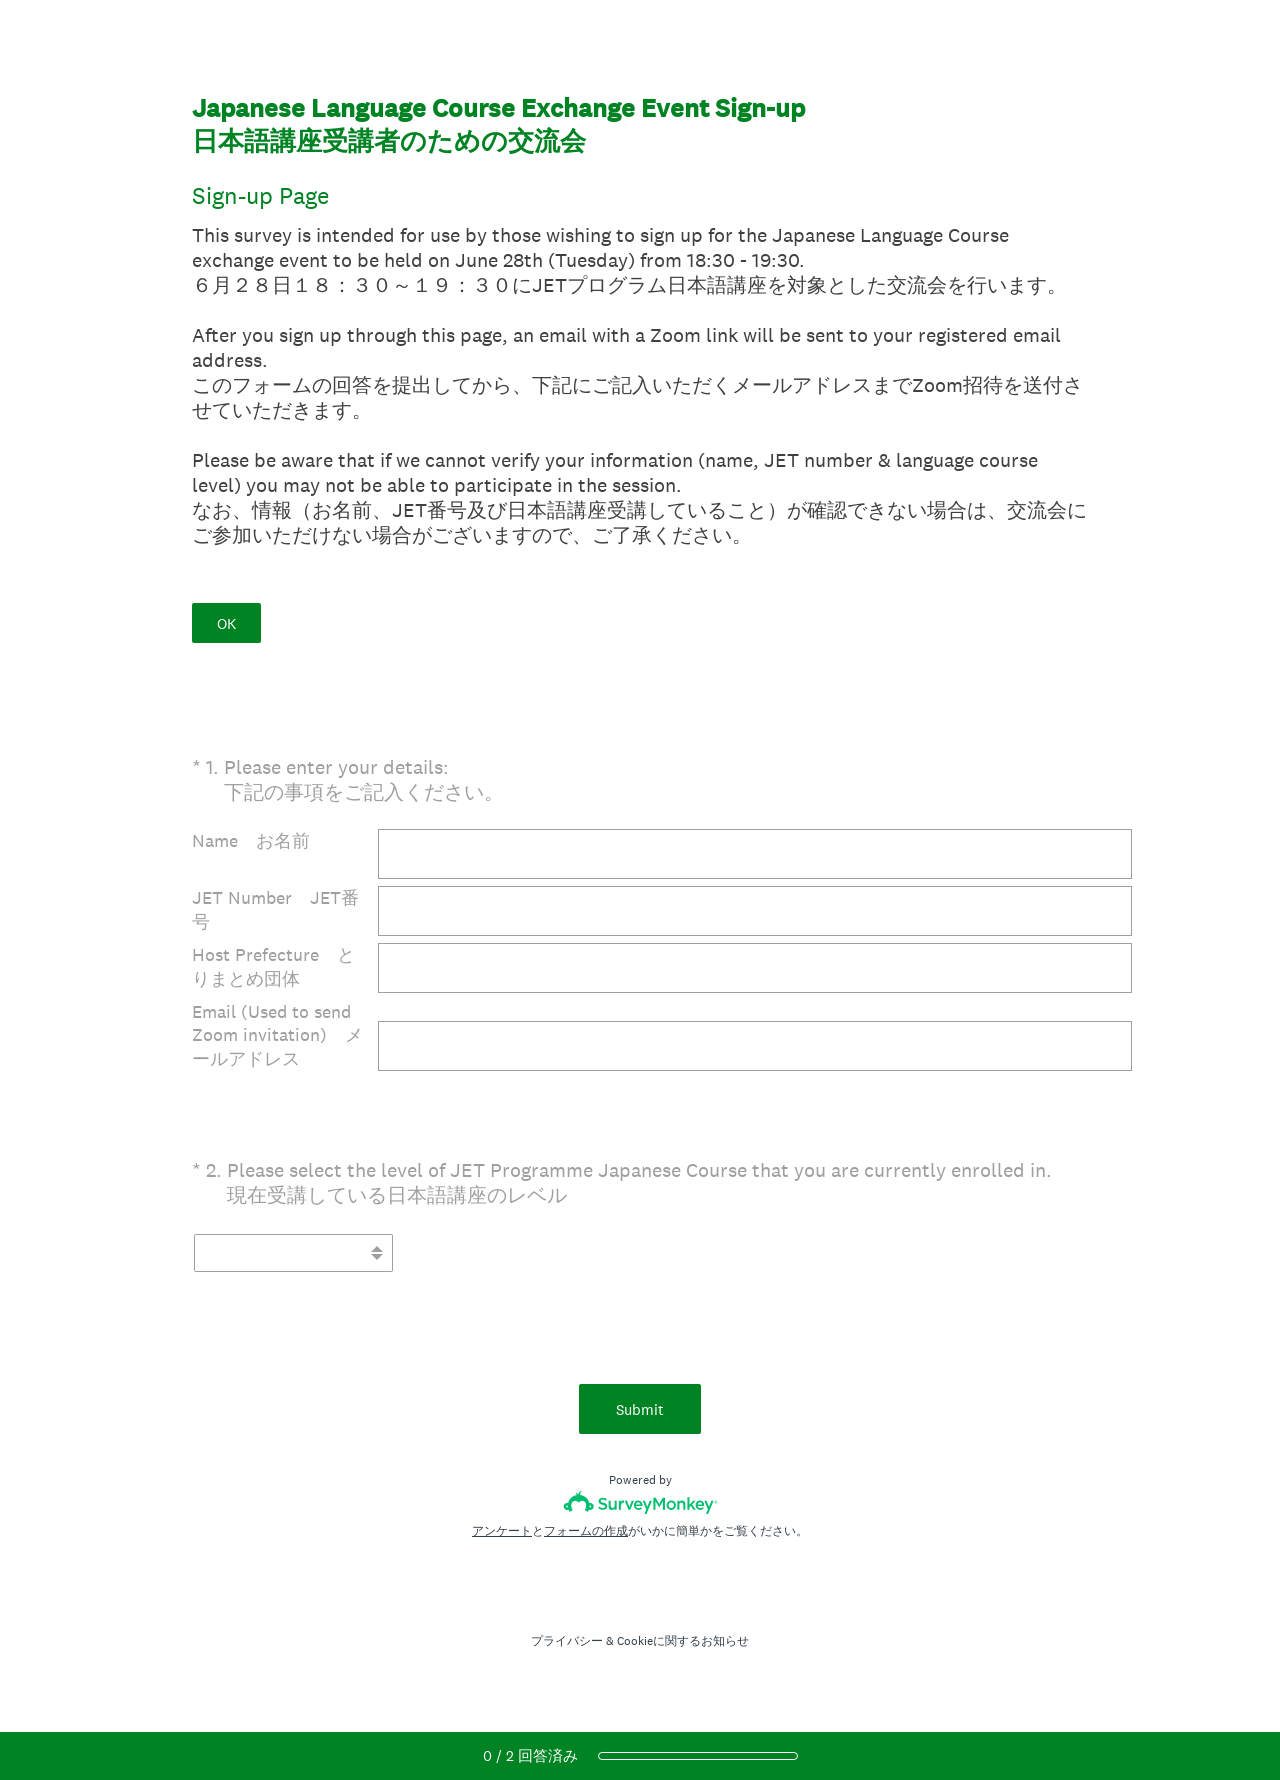 The image size is (1280, 1780). Describe the element at coordinates (502, 1531) in the screenshot. I see `アンケート` at that location.